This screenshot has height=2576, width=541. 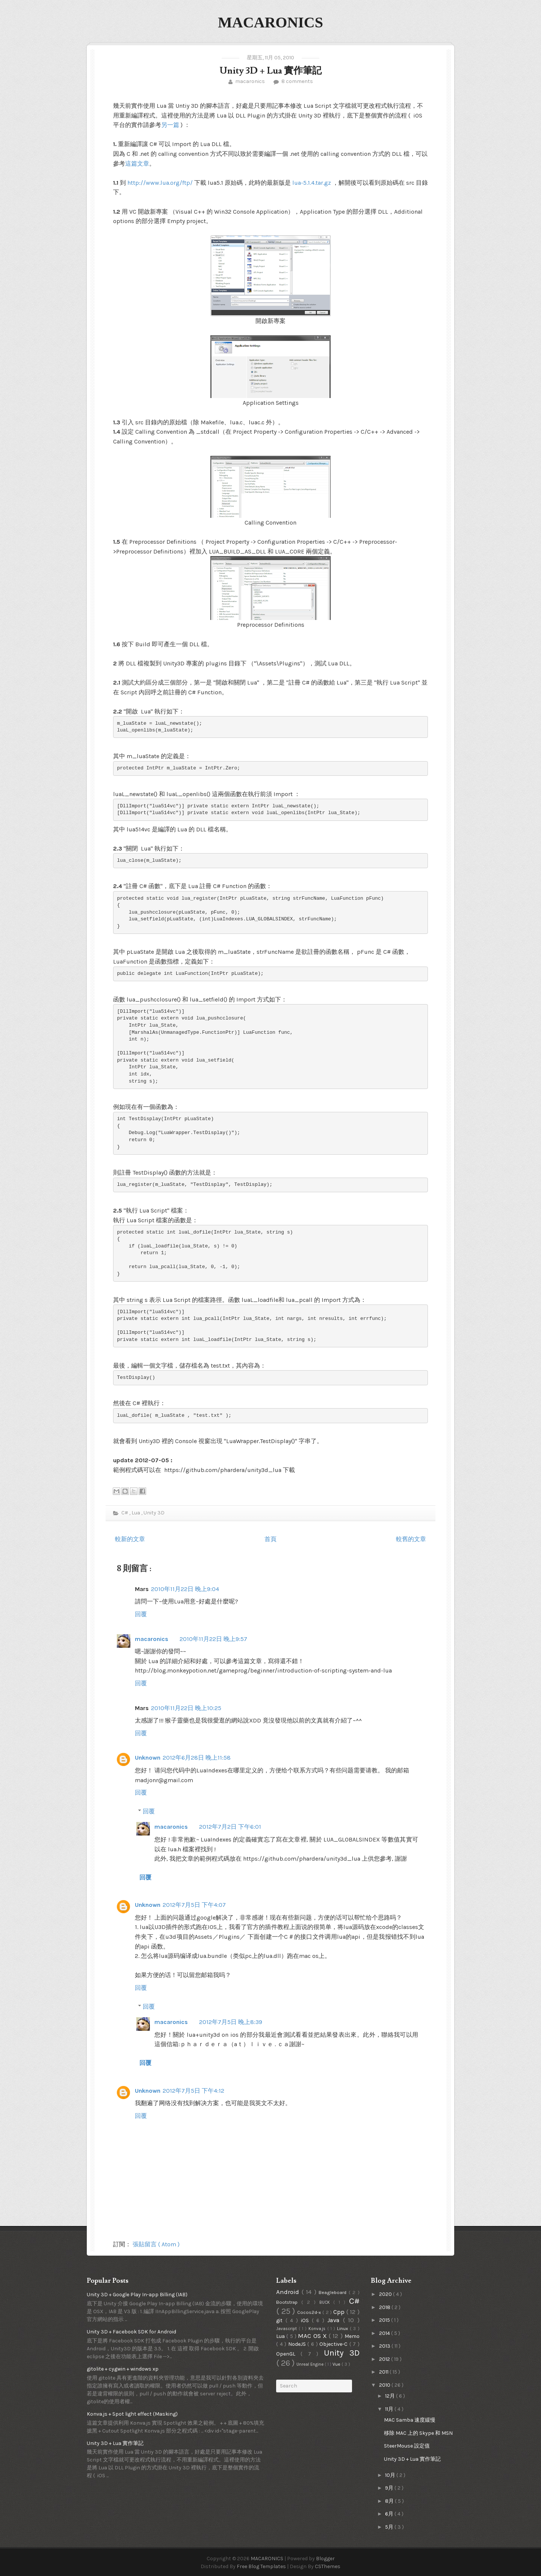 I want to click on http://www.lua.org/ftp/, so click(x=160, y=182).